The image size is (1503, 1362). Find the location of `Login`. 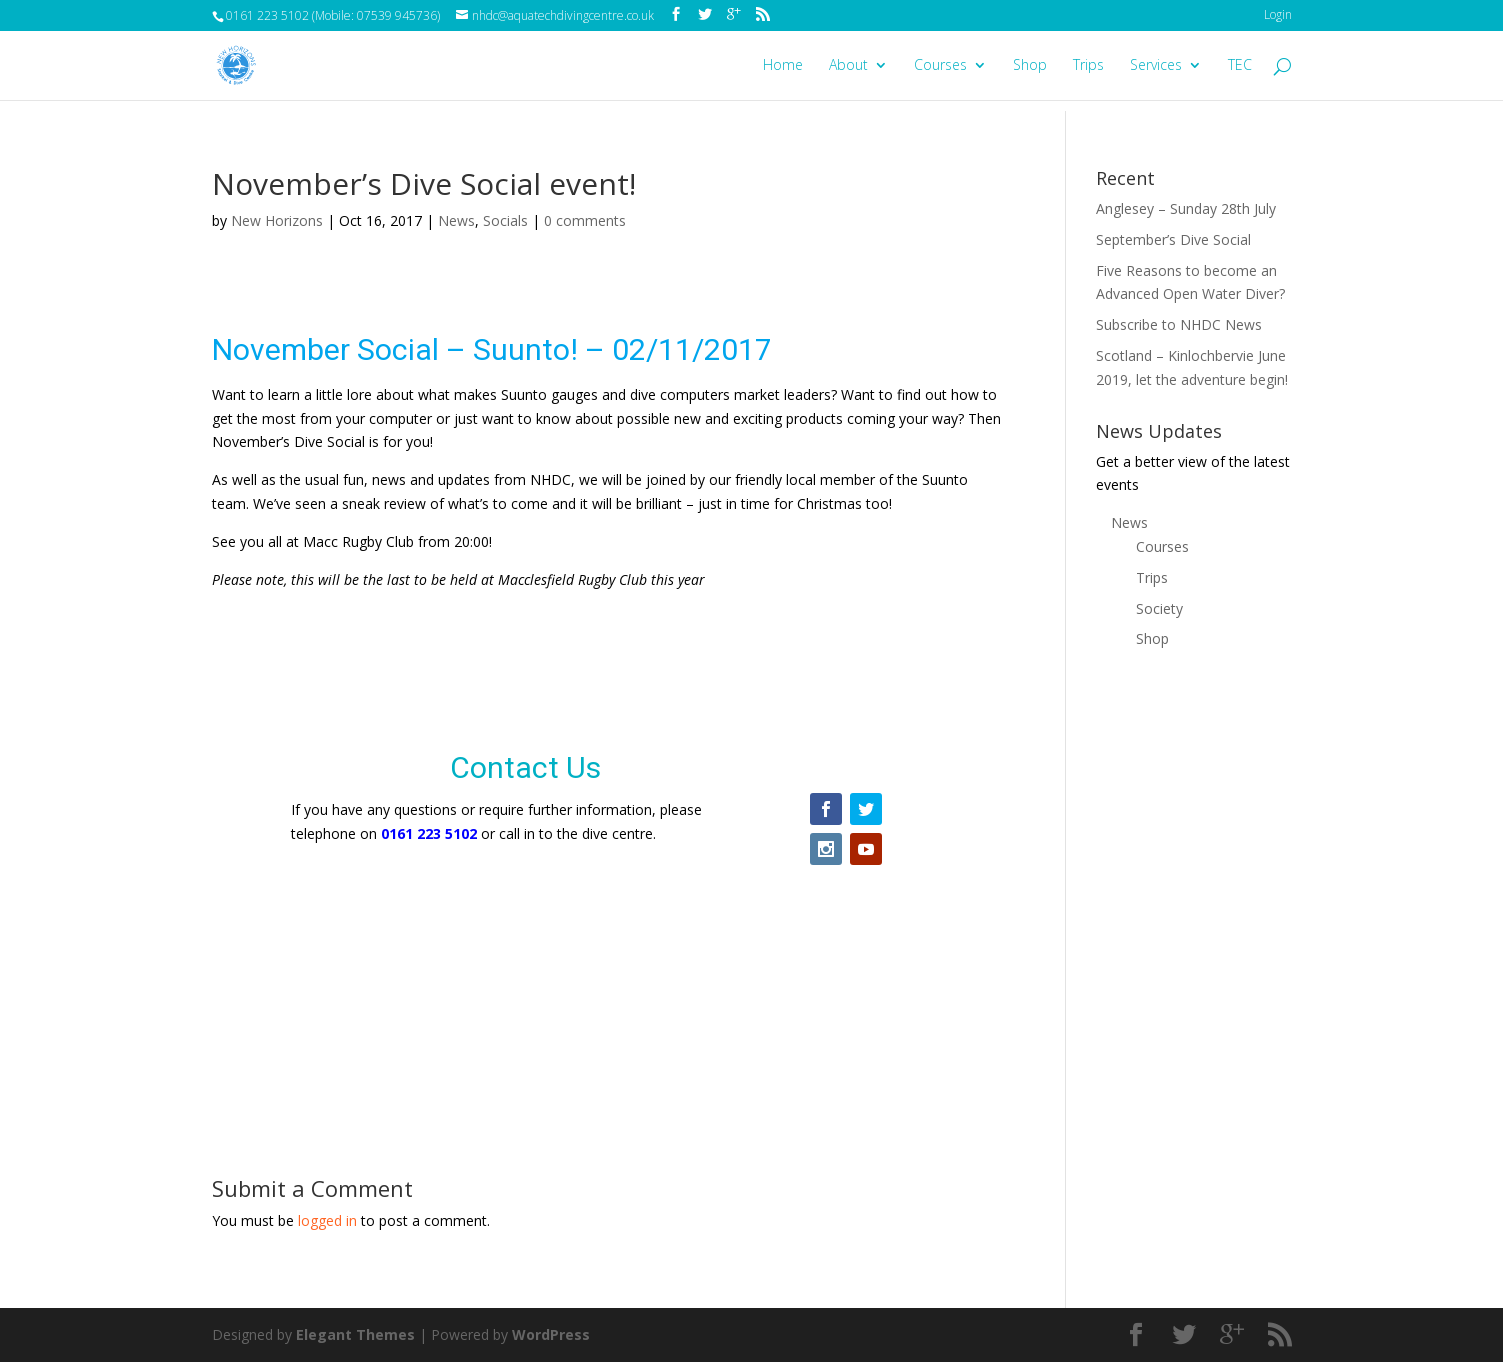

Login is located at coordinates (1278, 14).